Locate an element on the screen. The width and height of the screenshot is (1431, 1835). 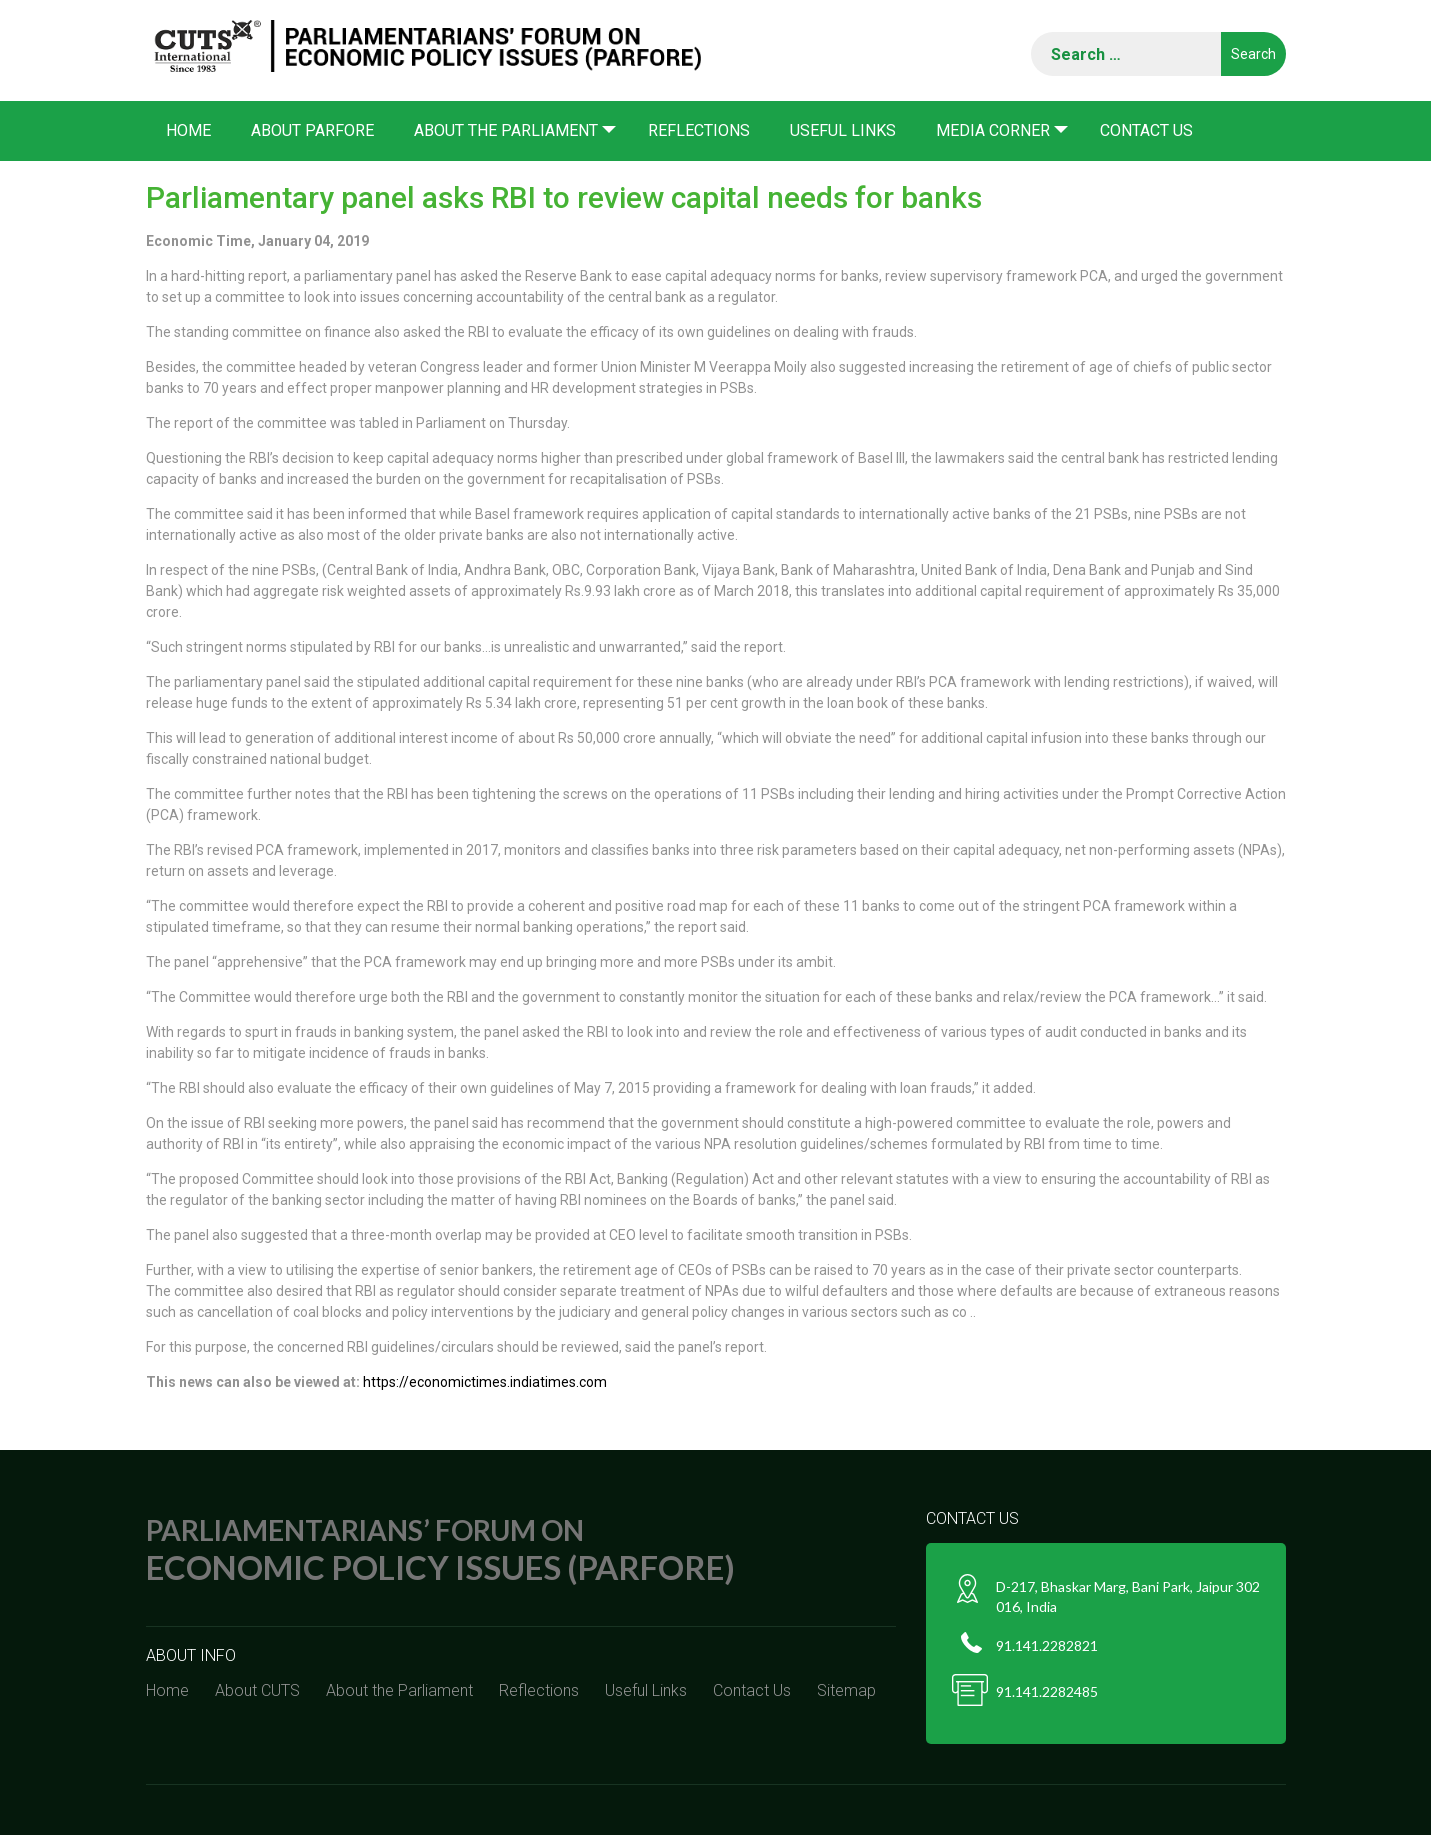
About PARFORE is located at coordinates (312, 130).